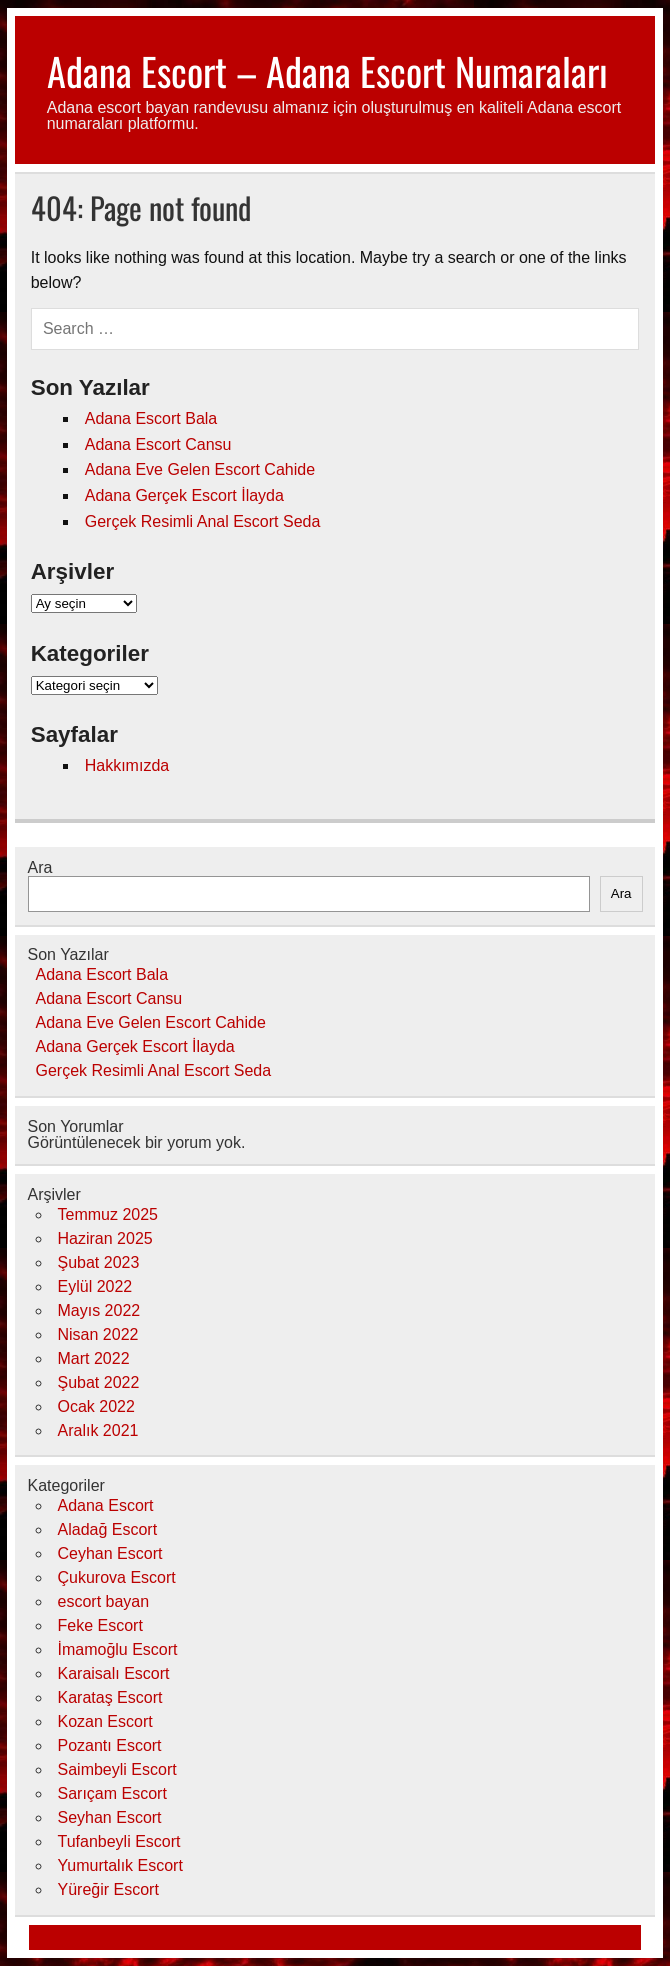 This screenshot has height=1966, width=670. Describe the element at coordinates (105, 1238) in the screenshot. I see `Haziran 2025` at that location.